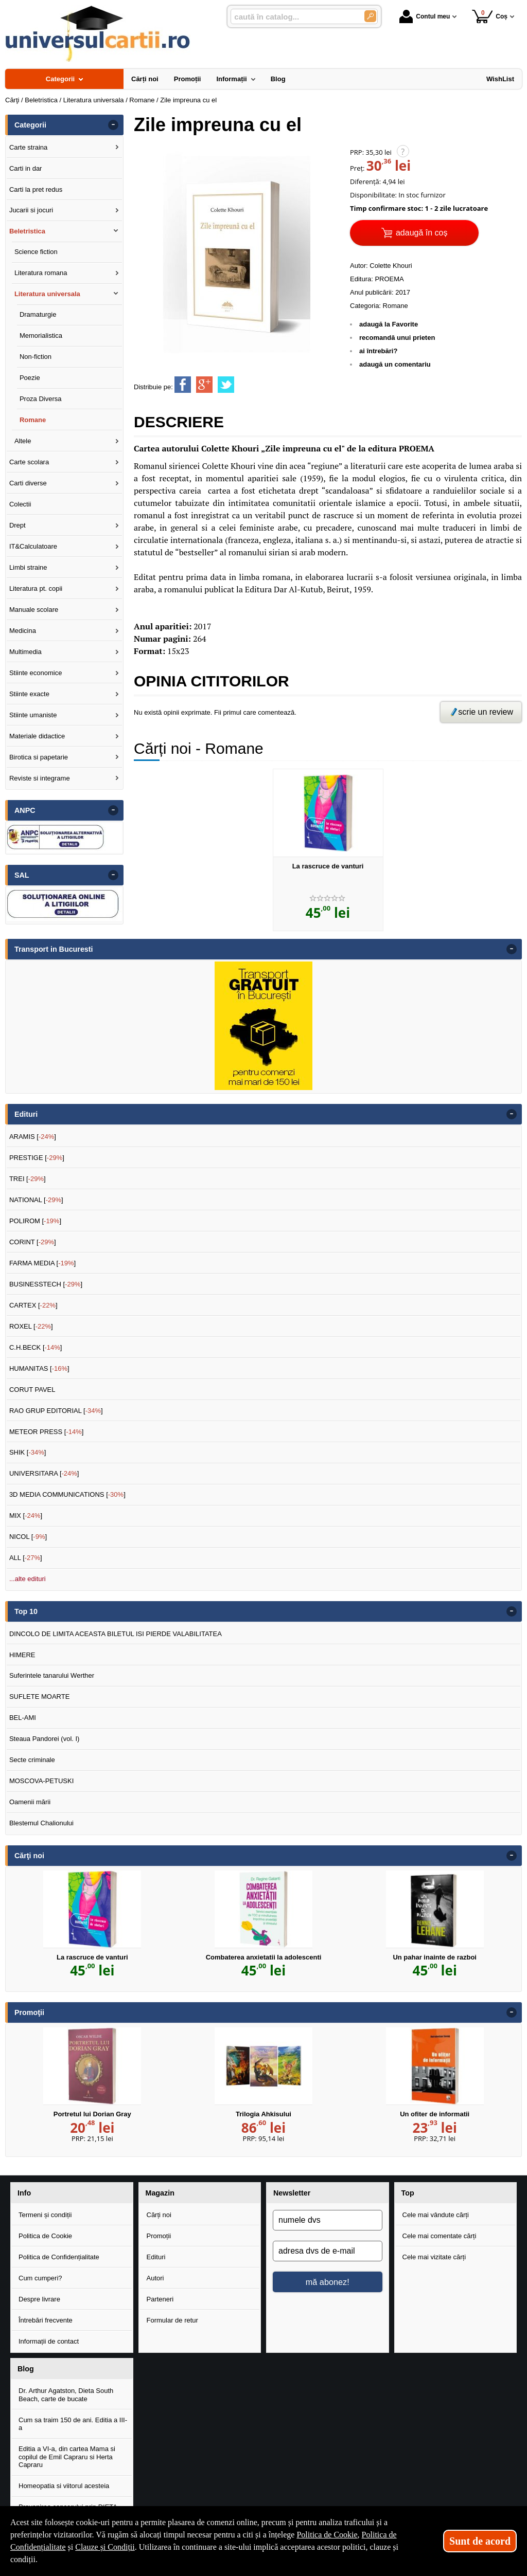 This screenshot has width=527, height=2576. Describe the element at coordinates (32, 1136) in the screenshot. I see `ARAMIS []` at that location.